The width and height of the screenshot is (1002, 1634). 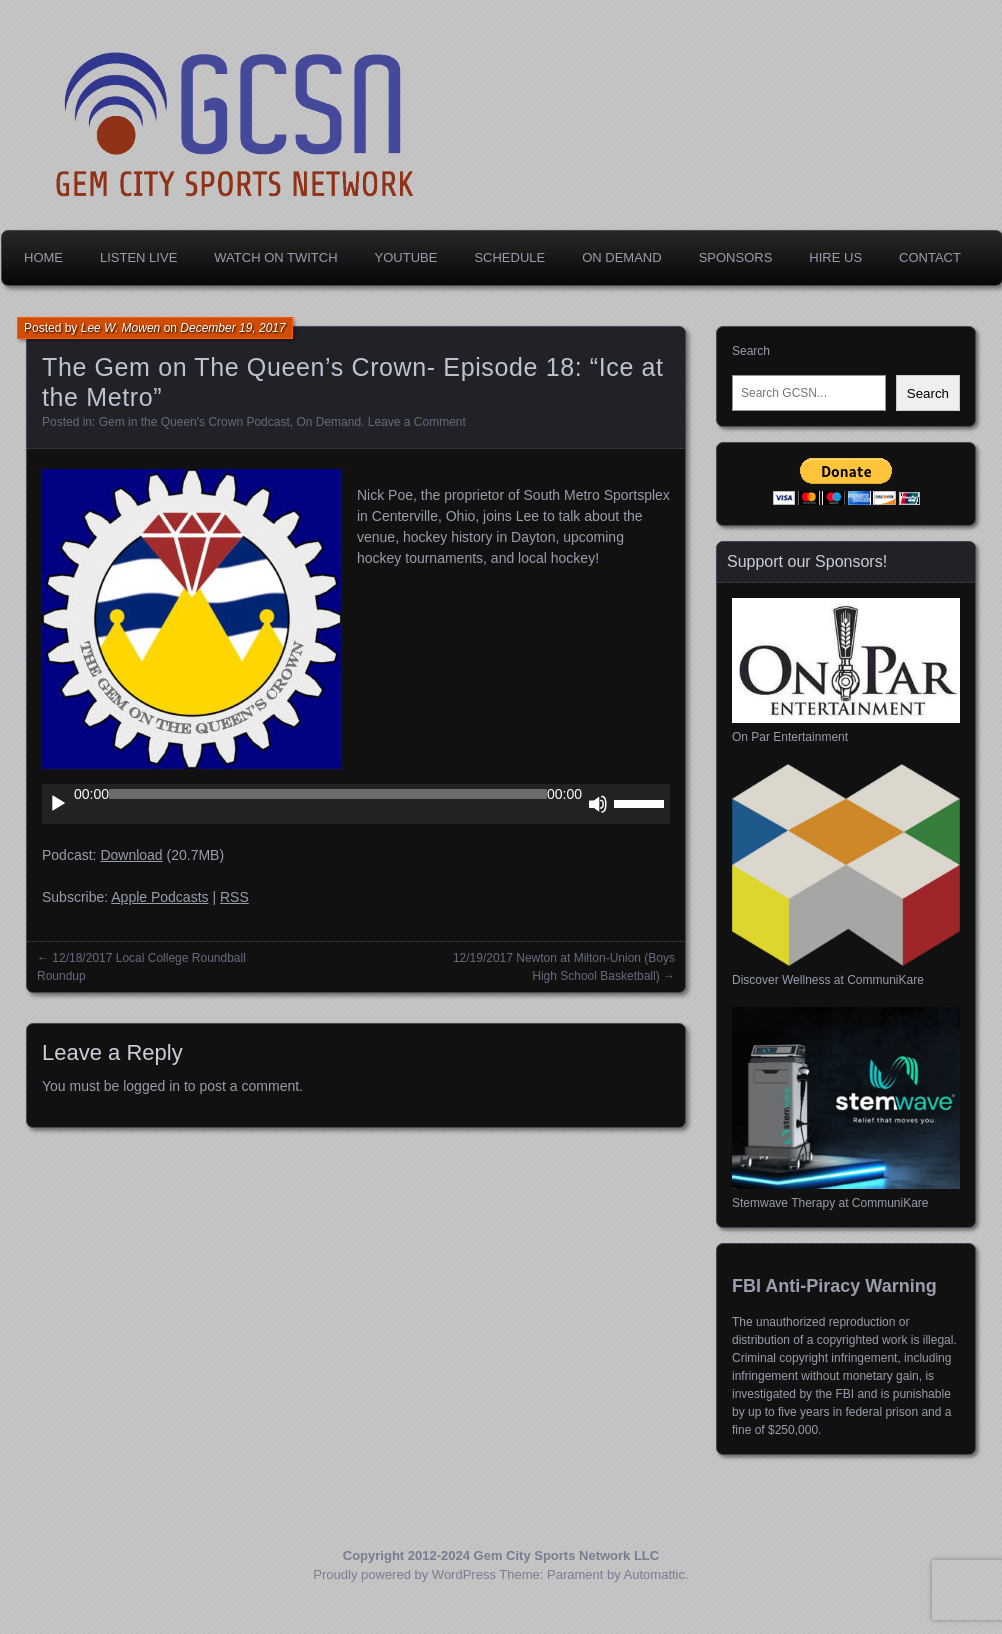 I want to click on Watch on Twitch, so click(x=275, y=257).